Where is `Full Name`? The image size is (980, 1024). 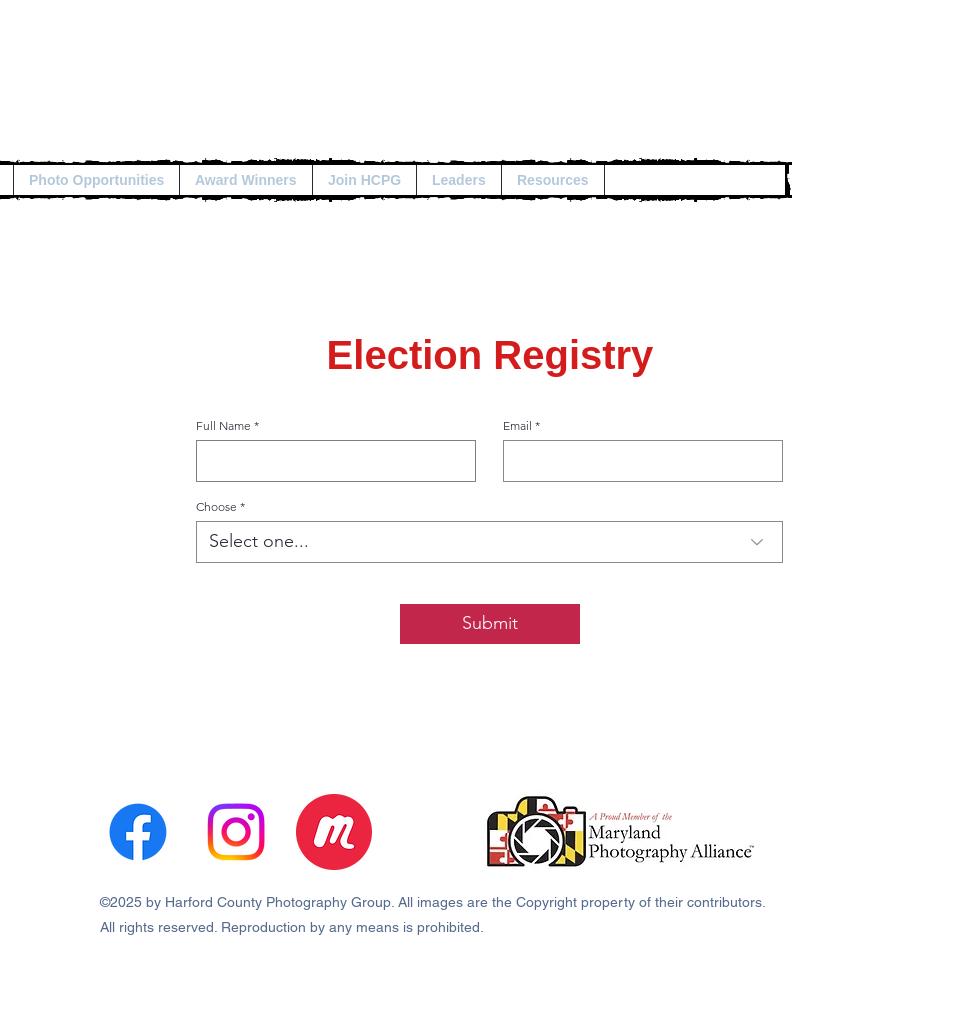 Full Name is located at coordinates (223, 426).